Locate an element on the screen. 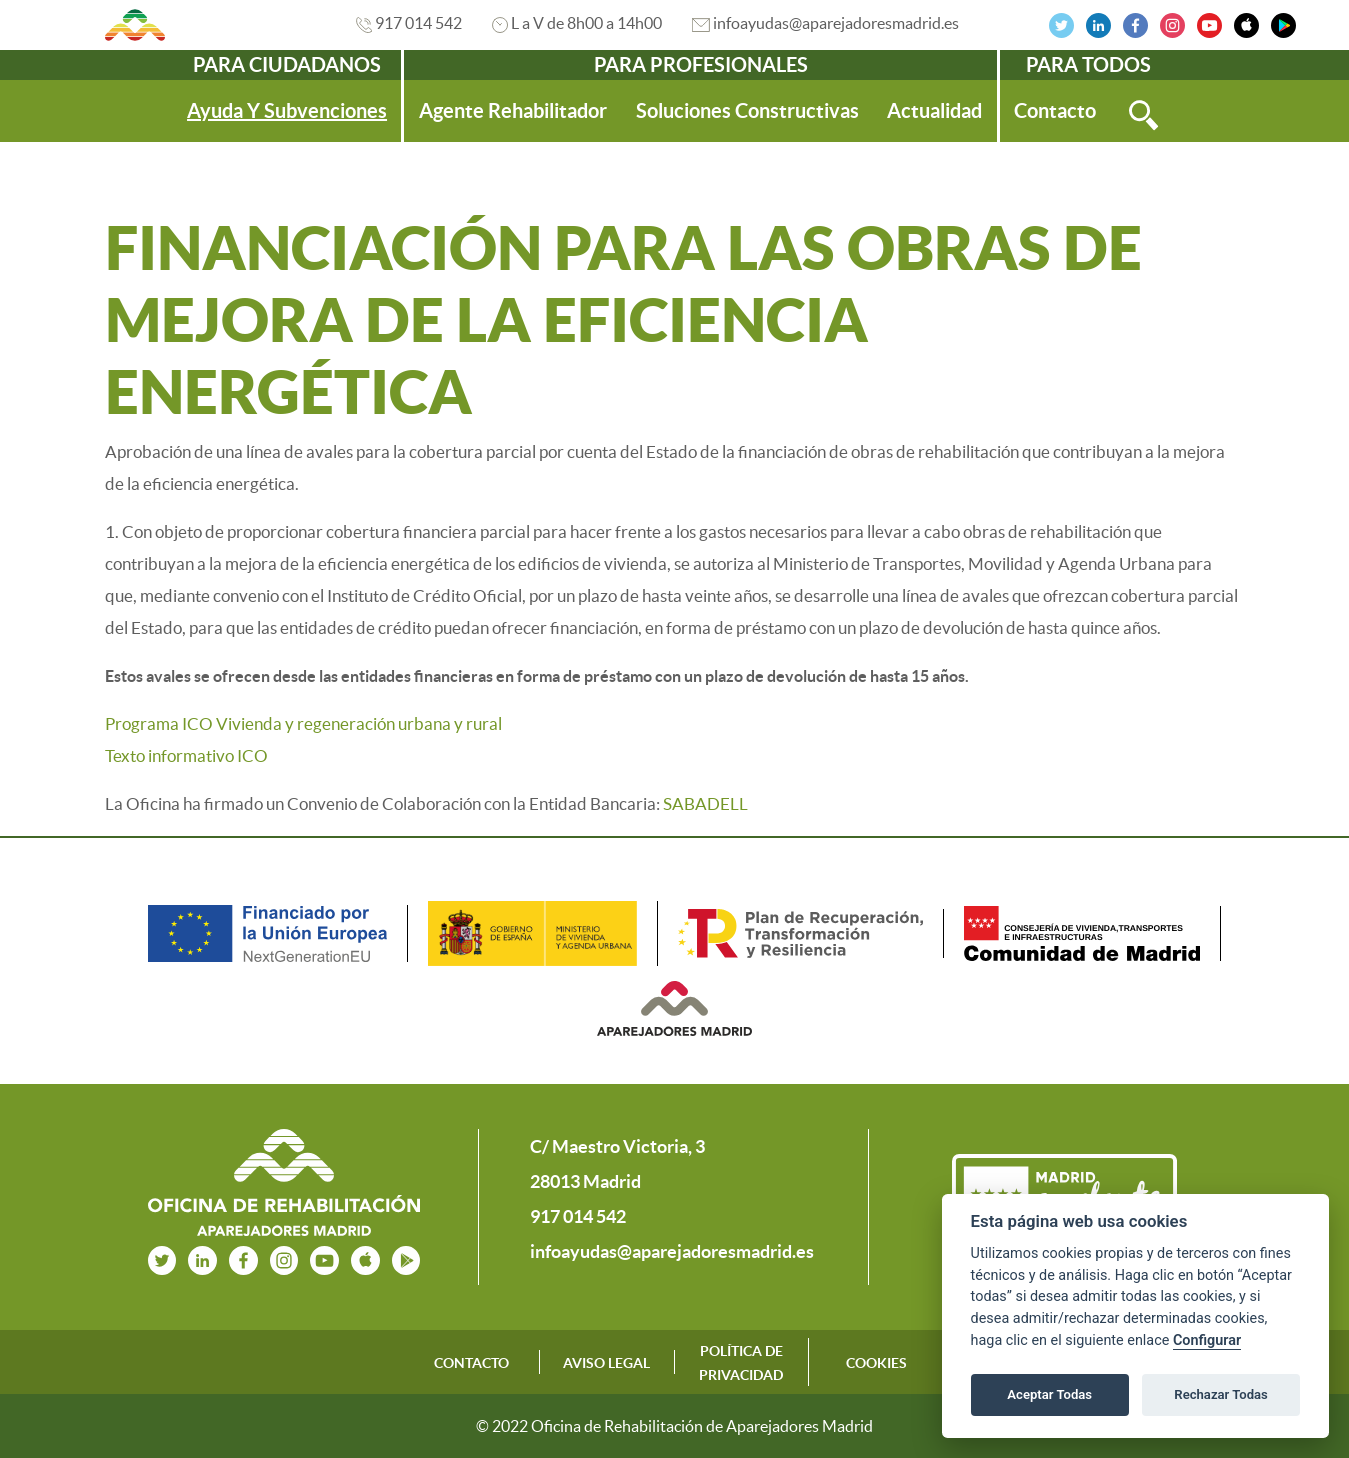 The width and height of the screenshot is (1349, 1458). [menuitem] is located at coordinates (287, 111).